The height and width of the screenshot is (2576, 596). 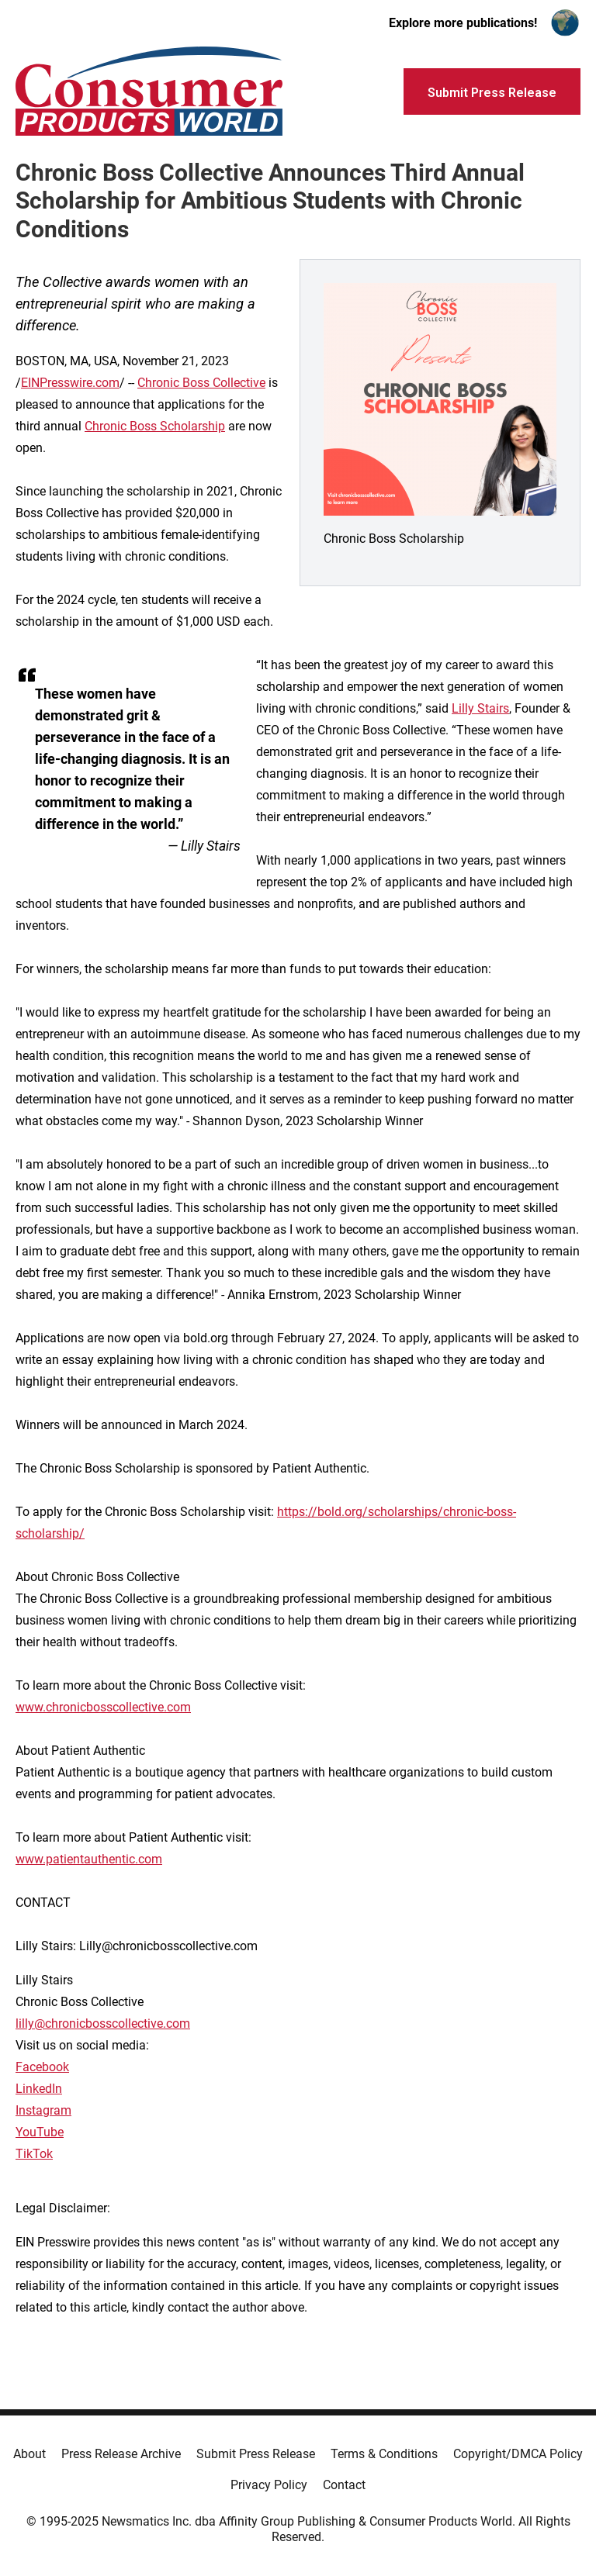 What do you see at coordinates (89, 1859) in the screenshot?
I see `www.patientauthentic.com` at bounding box center [89, 1859].